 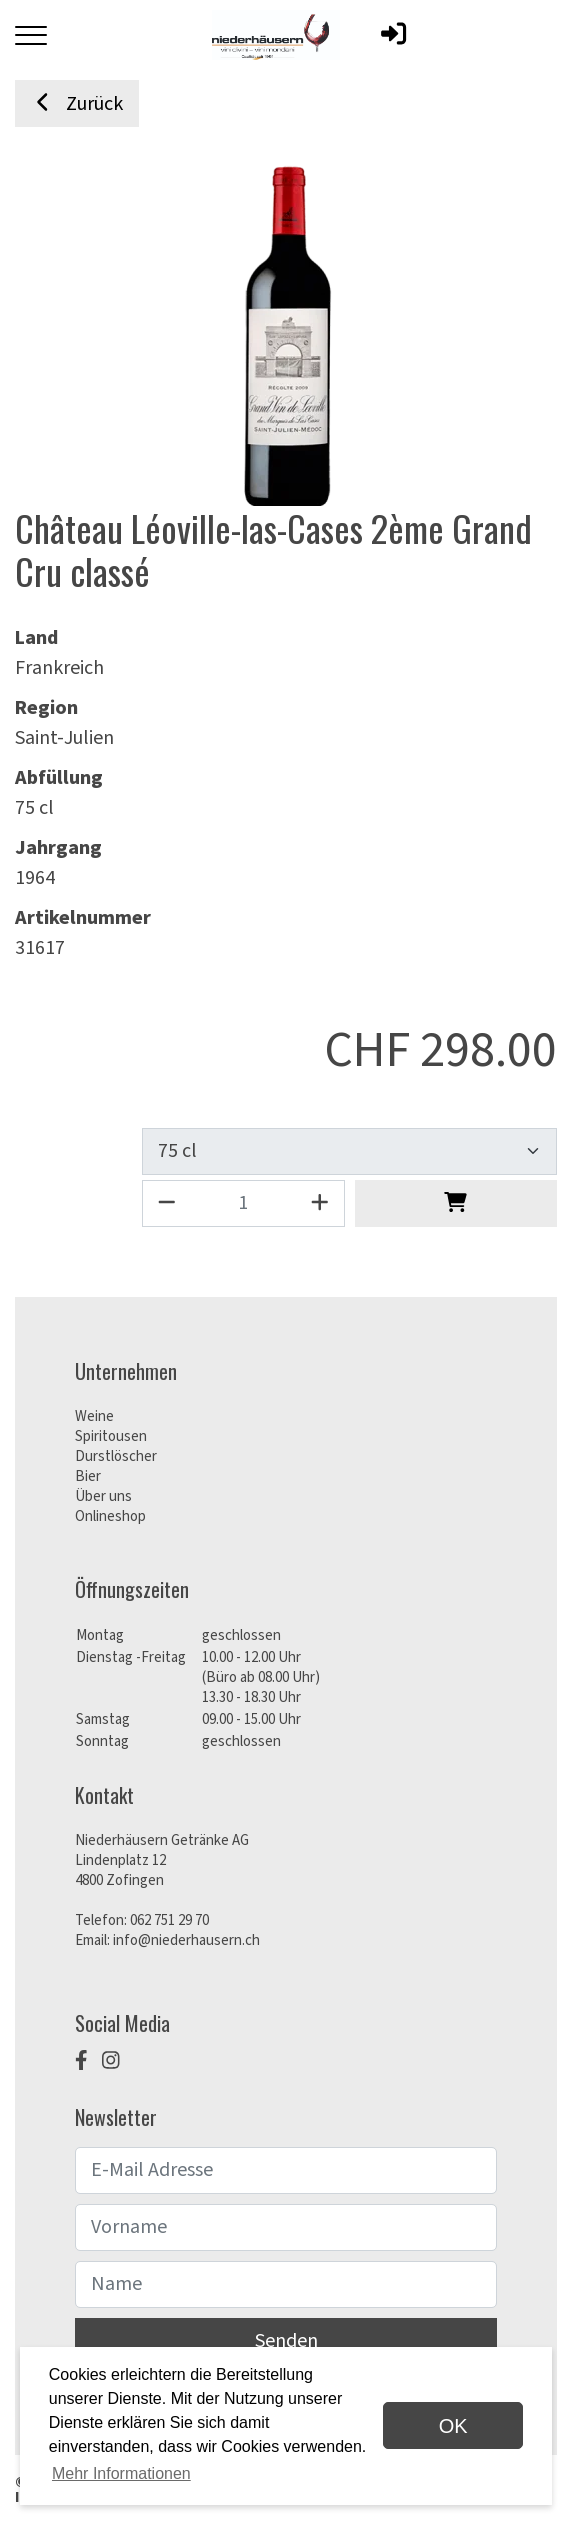 I want to click on Weine, so click(x=94, y=1416).